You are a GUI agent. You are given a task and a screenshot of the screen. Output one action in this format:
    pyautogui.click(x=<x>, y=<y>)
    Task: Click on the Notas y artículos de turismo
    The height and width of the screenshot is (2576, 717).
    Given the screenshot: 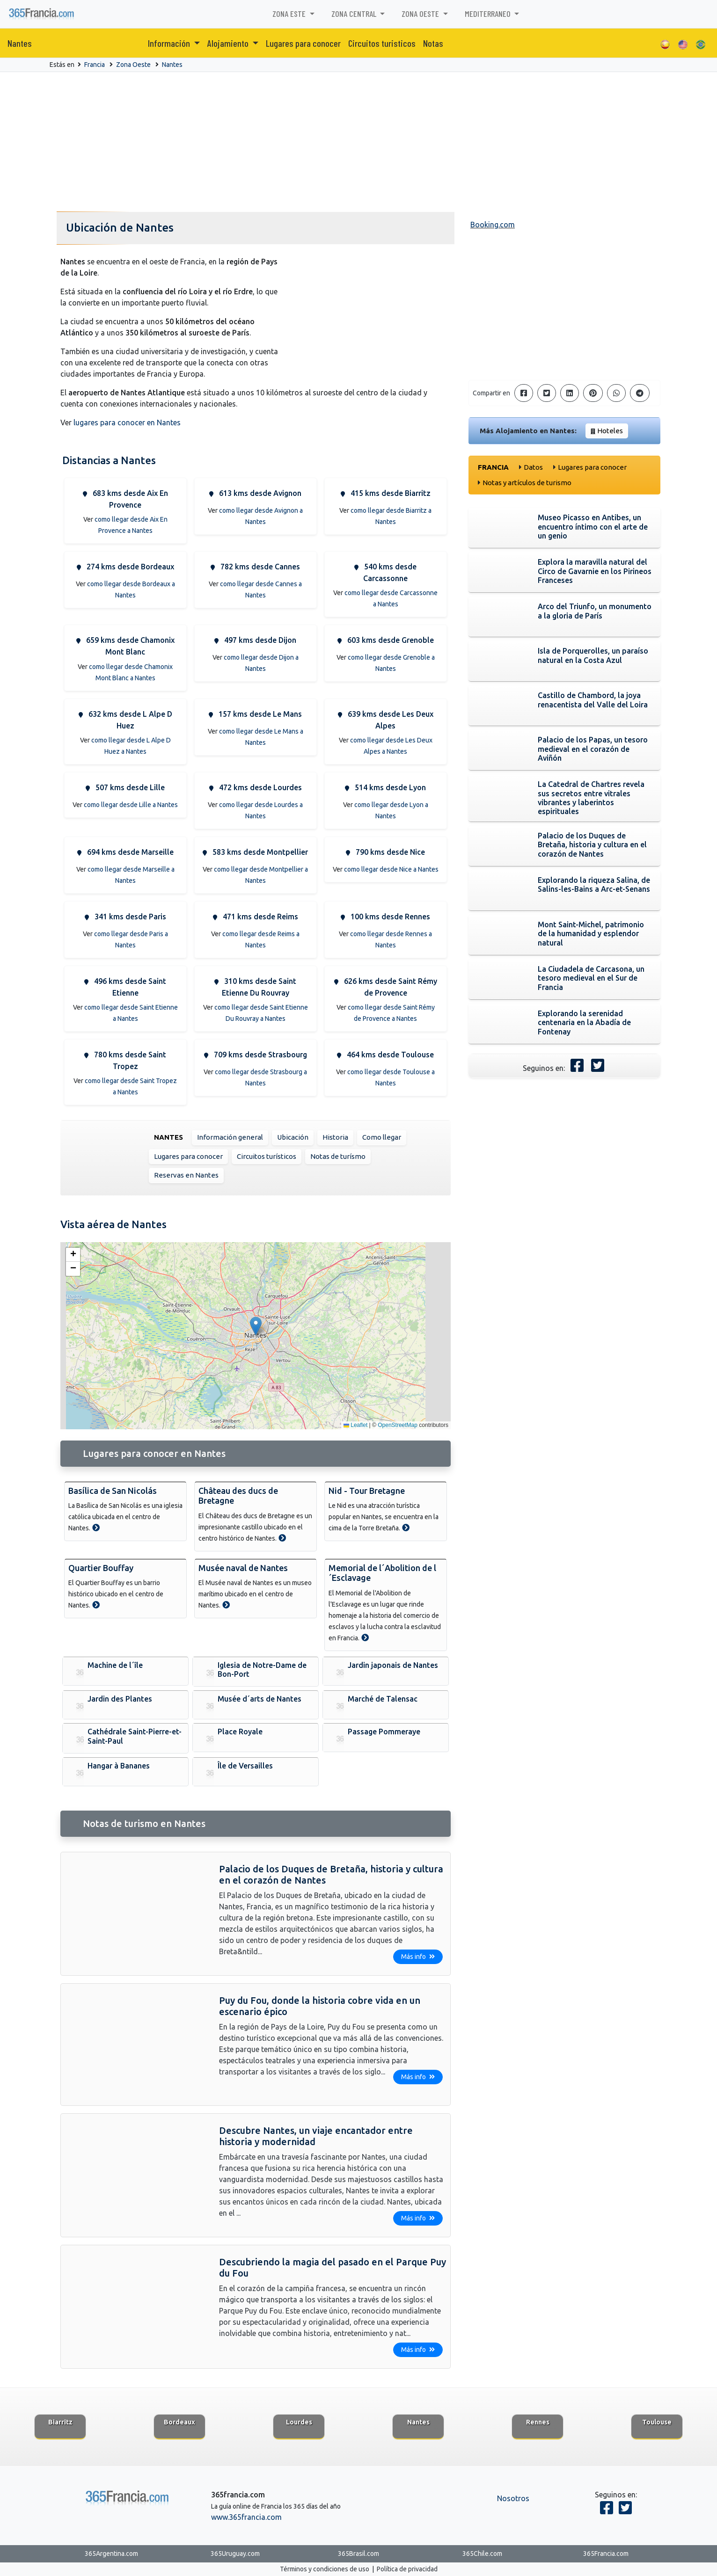 What is the action you would take?
    pyautogui.click(x=527, y=483)
    